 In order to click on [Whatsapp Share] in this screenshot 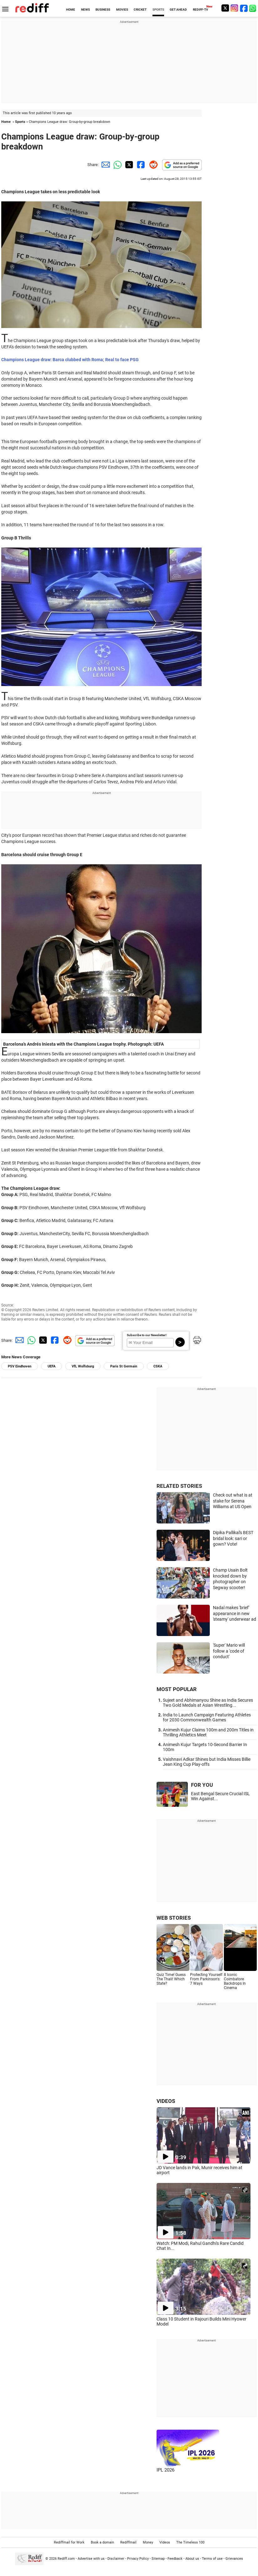, I will do `click(116, 164)`.